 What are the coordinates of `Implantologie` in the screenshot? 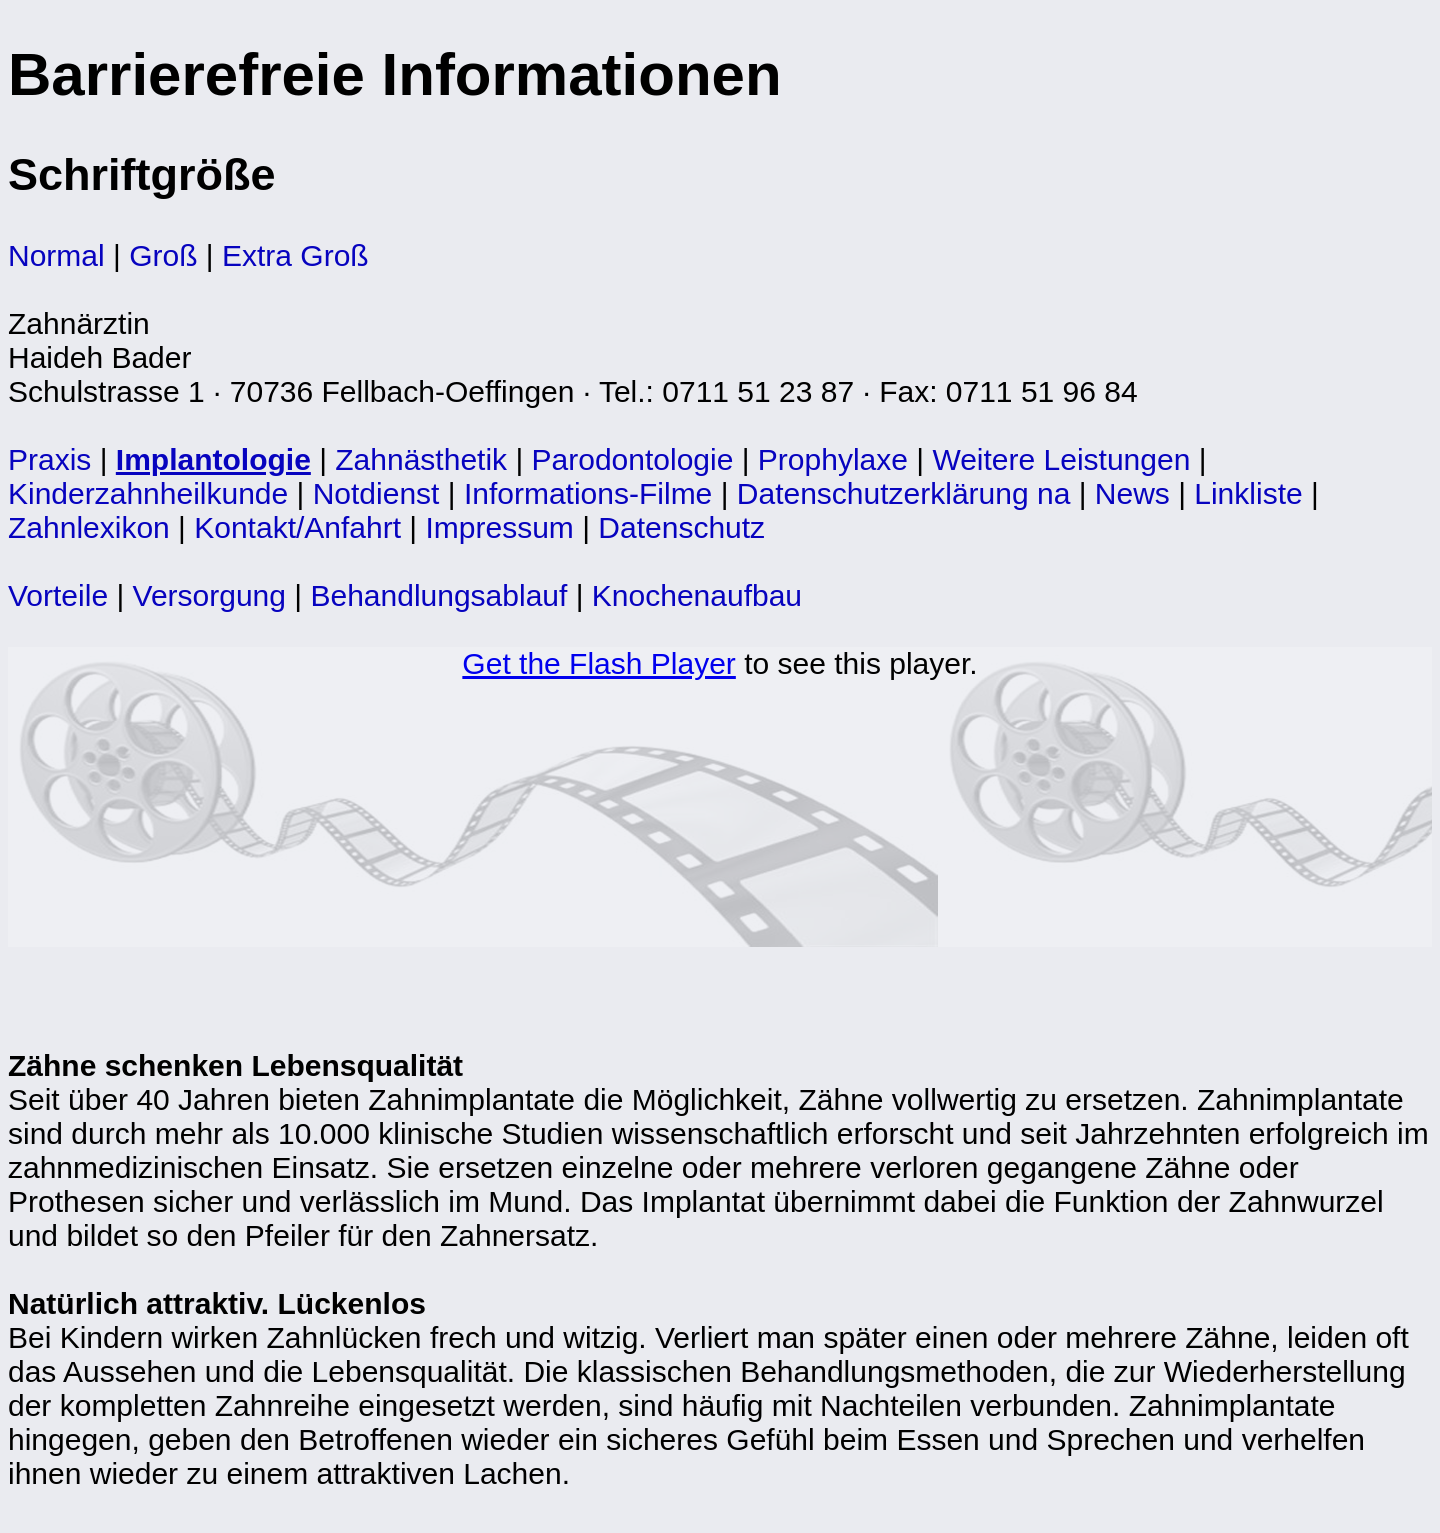 It's located at (213, 459).